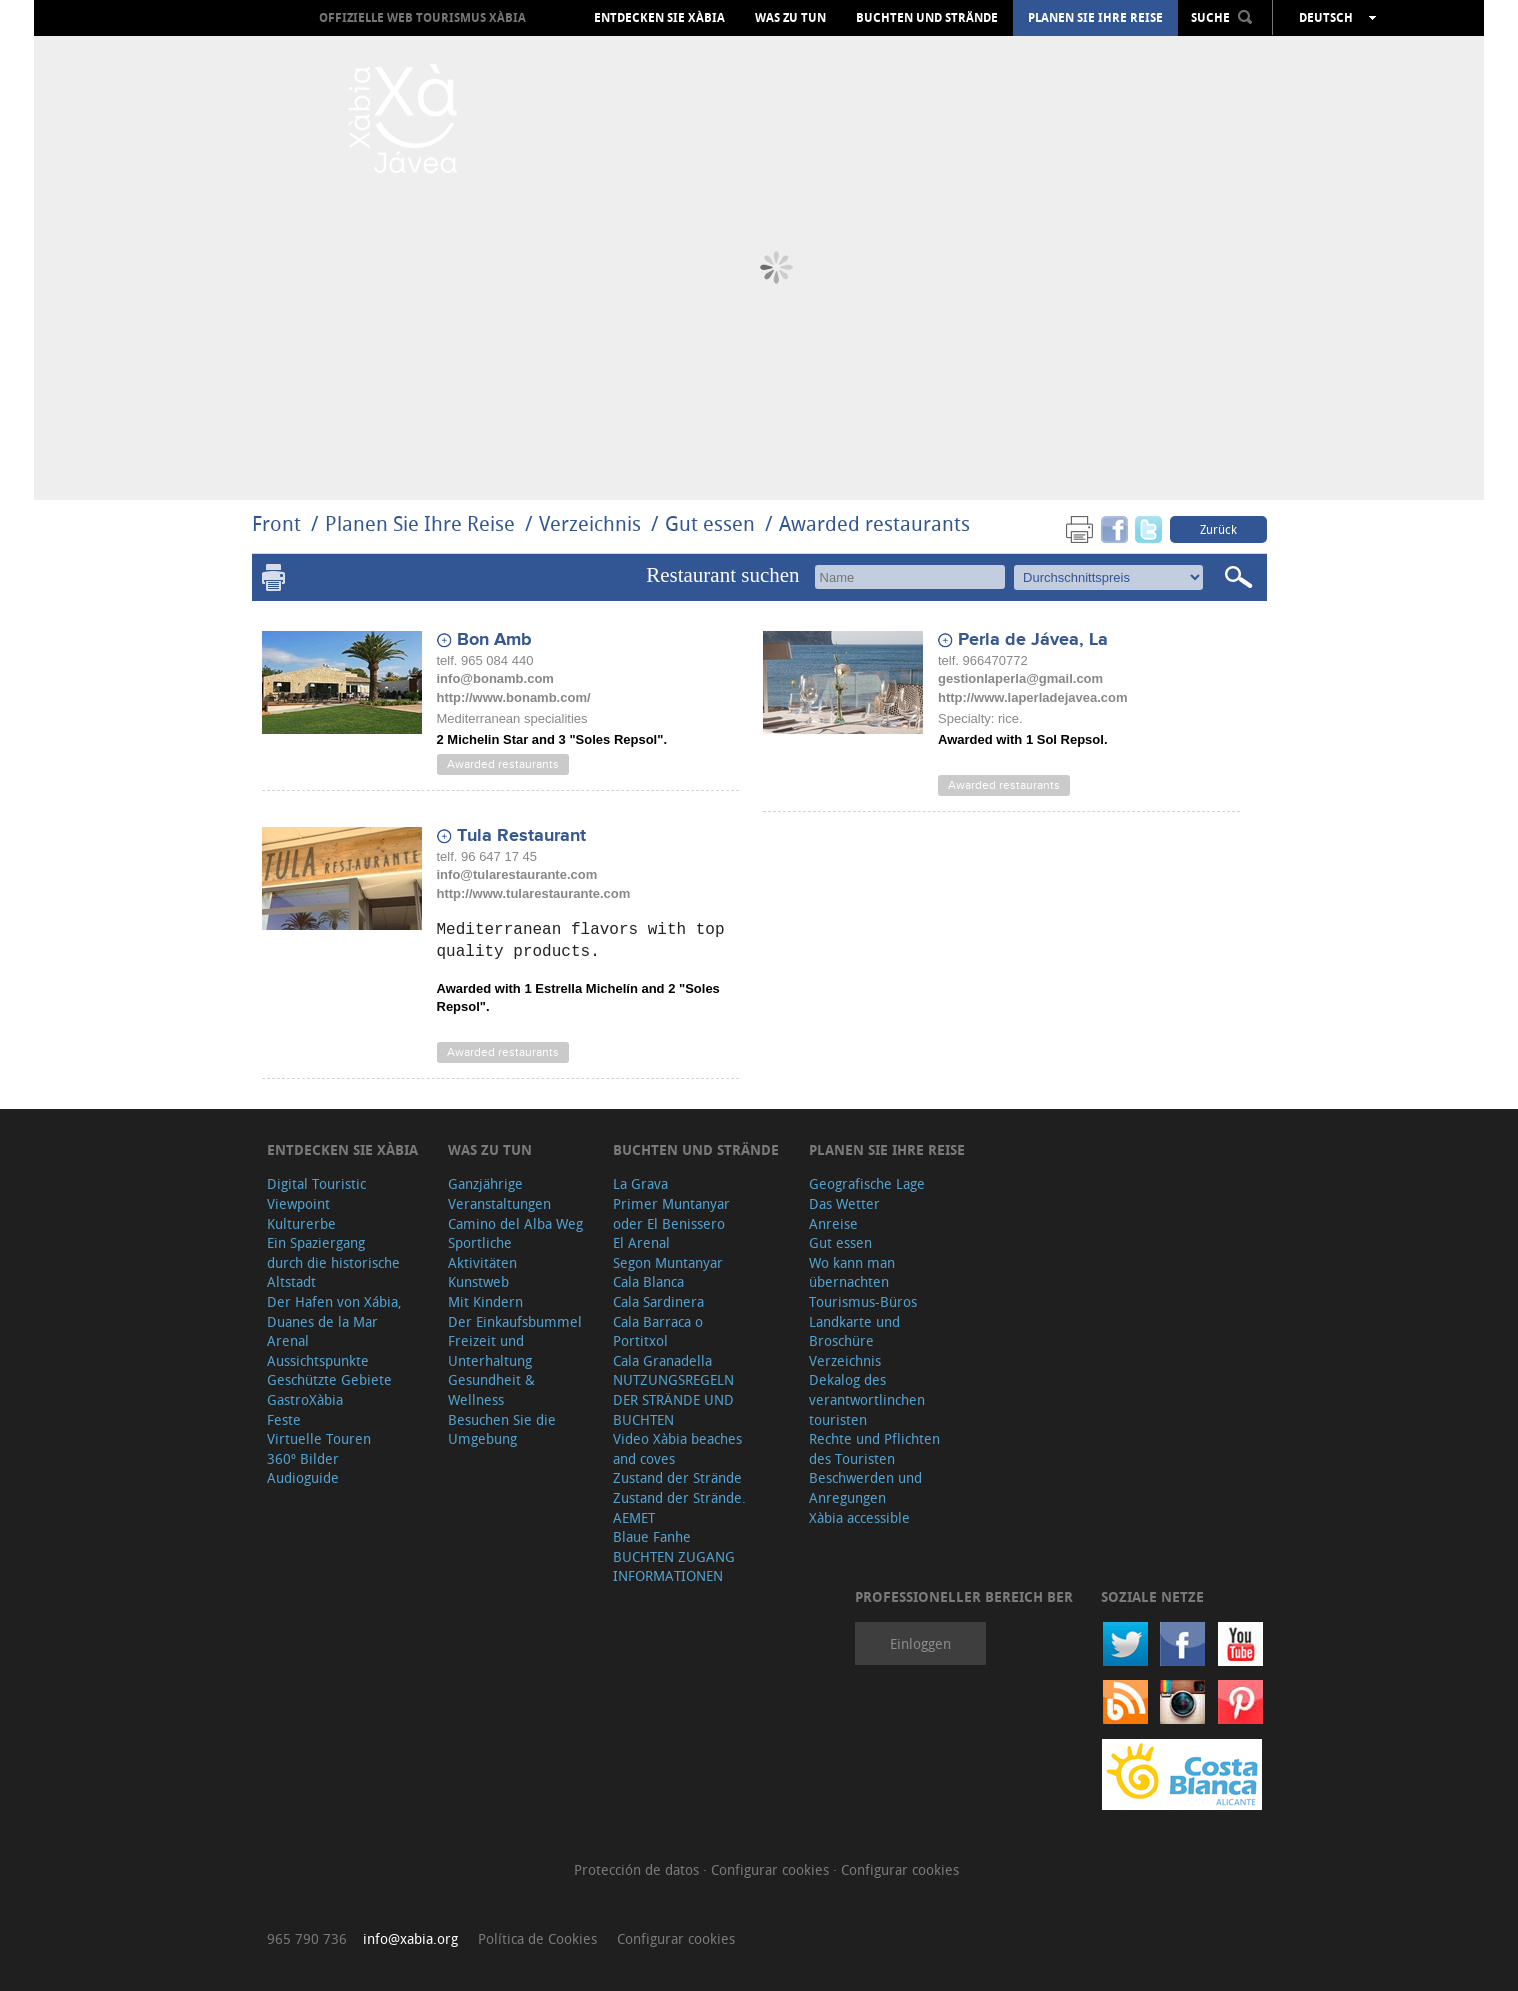 The width and height of the screenshot is (1518, 1991). What do you see at coordinates (517, 874) in the screenshot?
I see `info@tularestaurante.com` at bounding box center [517, 874].